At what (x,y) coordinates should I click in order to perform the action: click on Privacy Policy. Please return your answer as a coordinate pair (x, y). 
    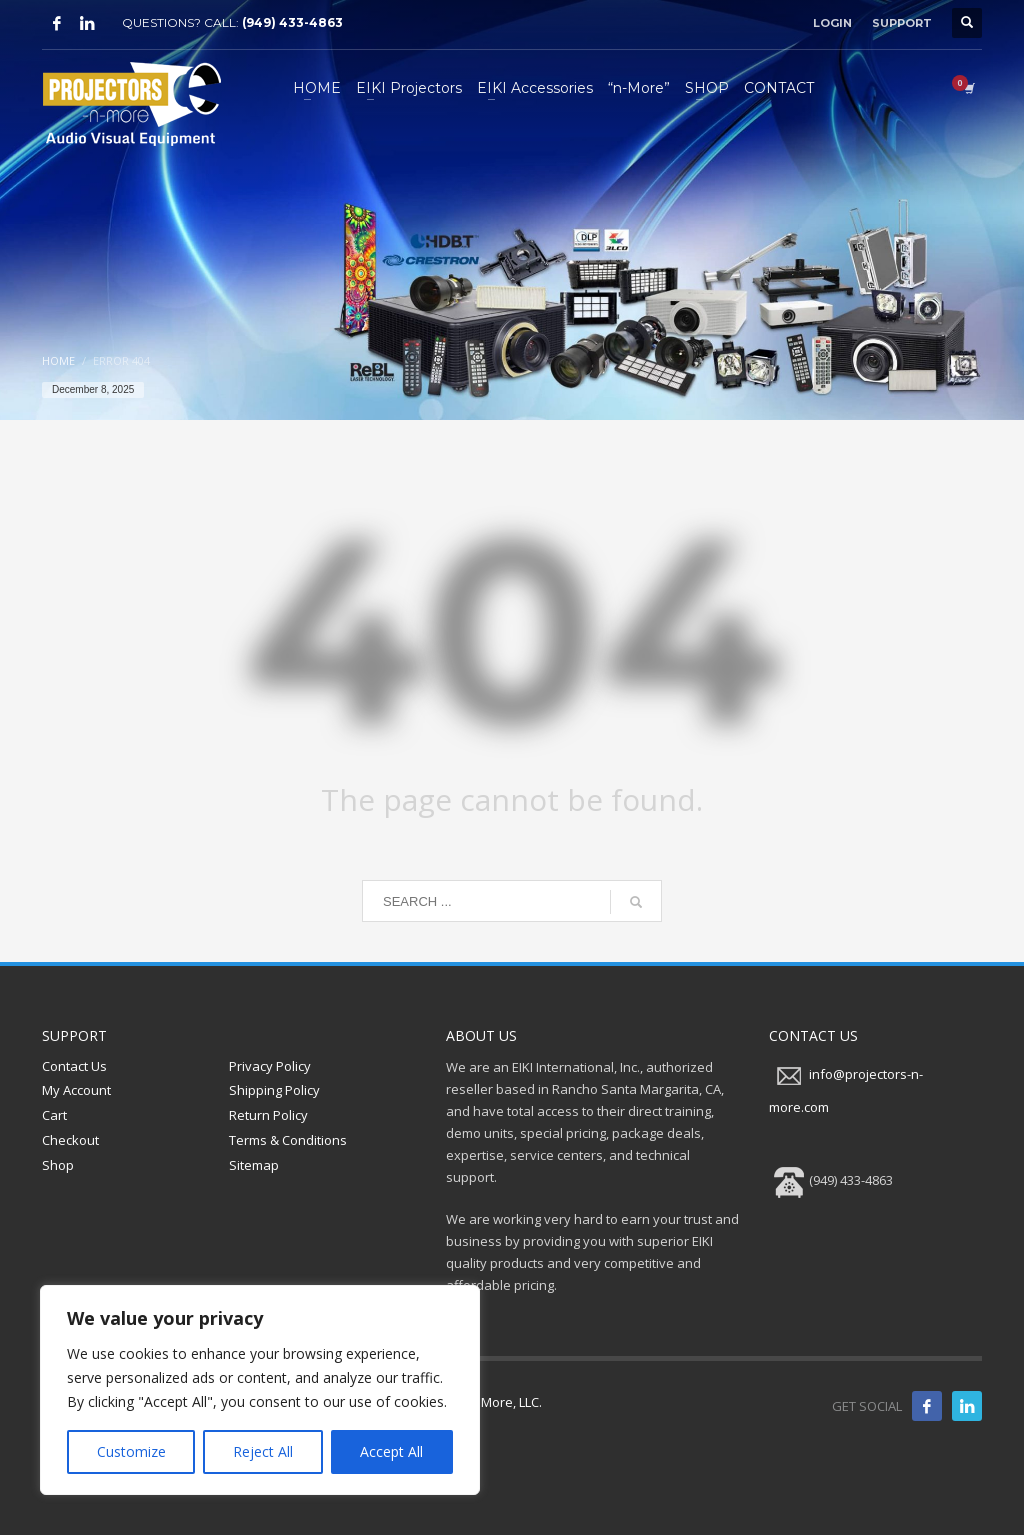
    Looking at the image, I should click on (270, 1066).